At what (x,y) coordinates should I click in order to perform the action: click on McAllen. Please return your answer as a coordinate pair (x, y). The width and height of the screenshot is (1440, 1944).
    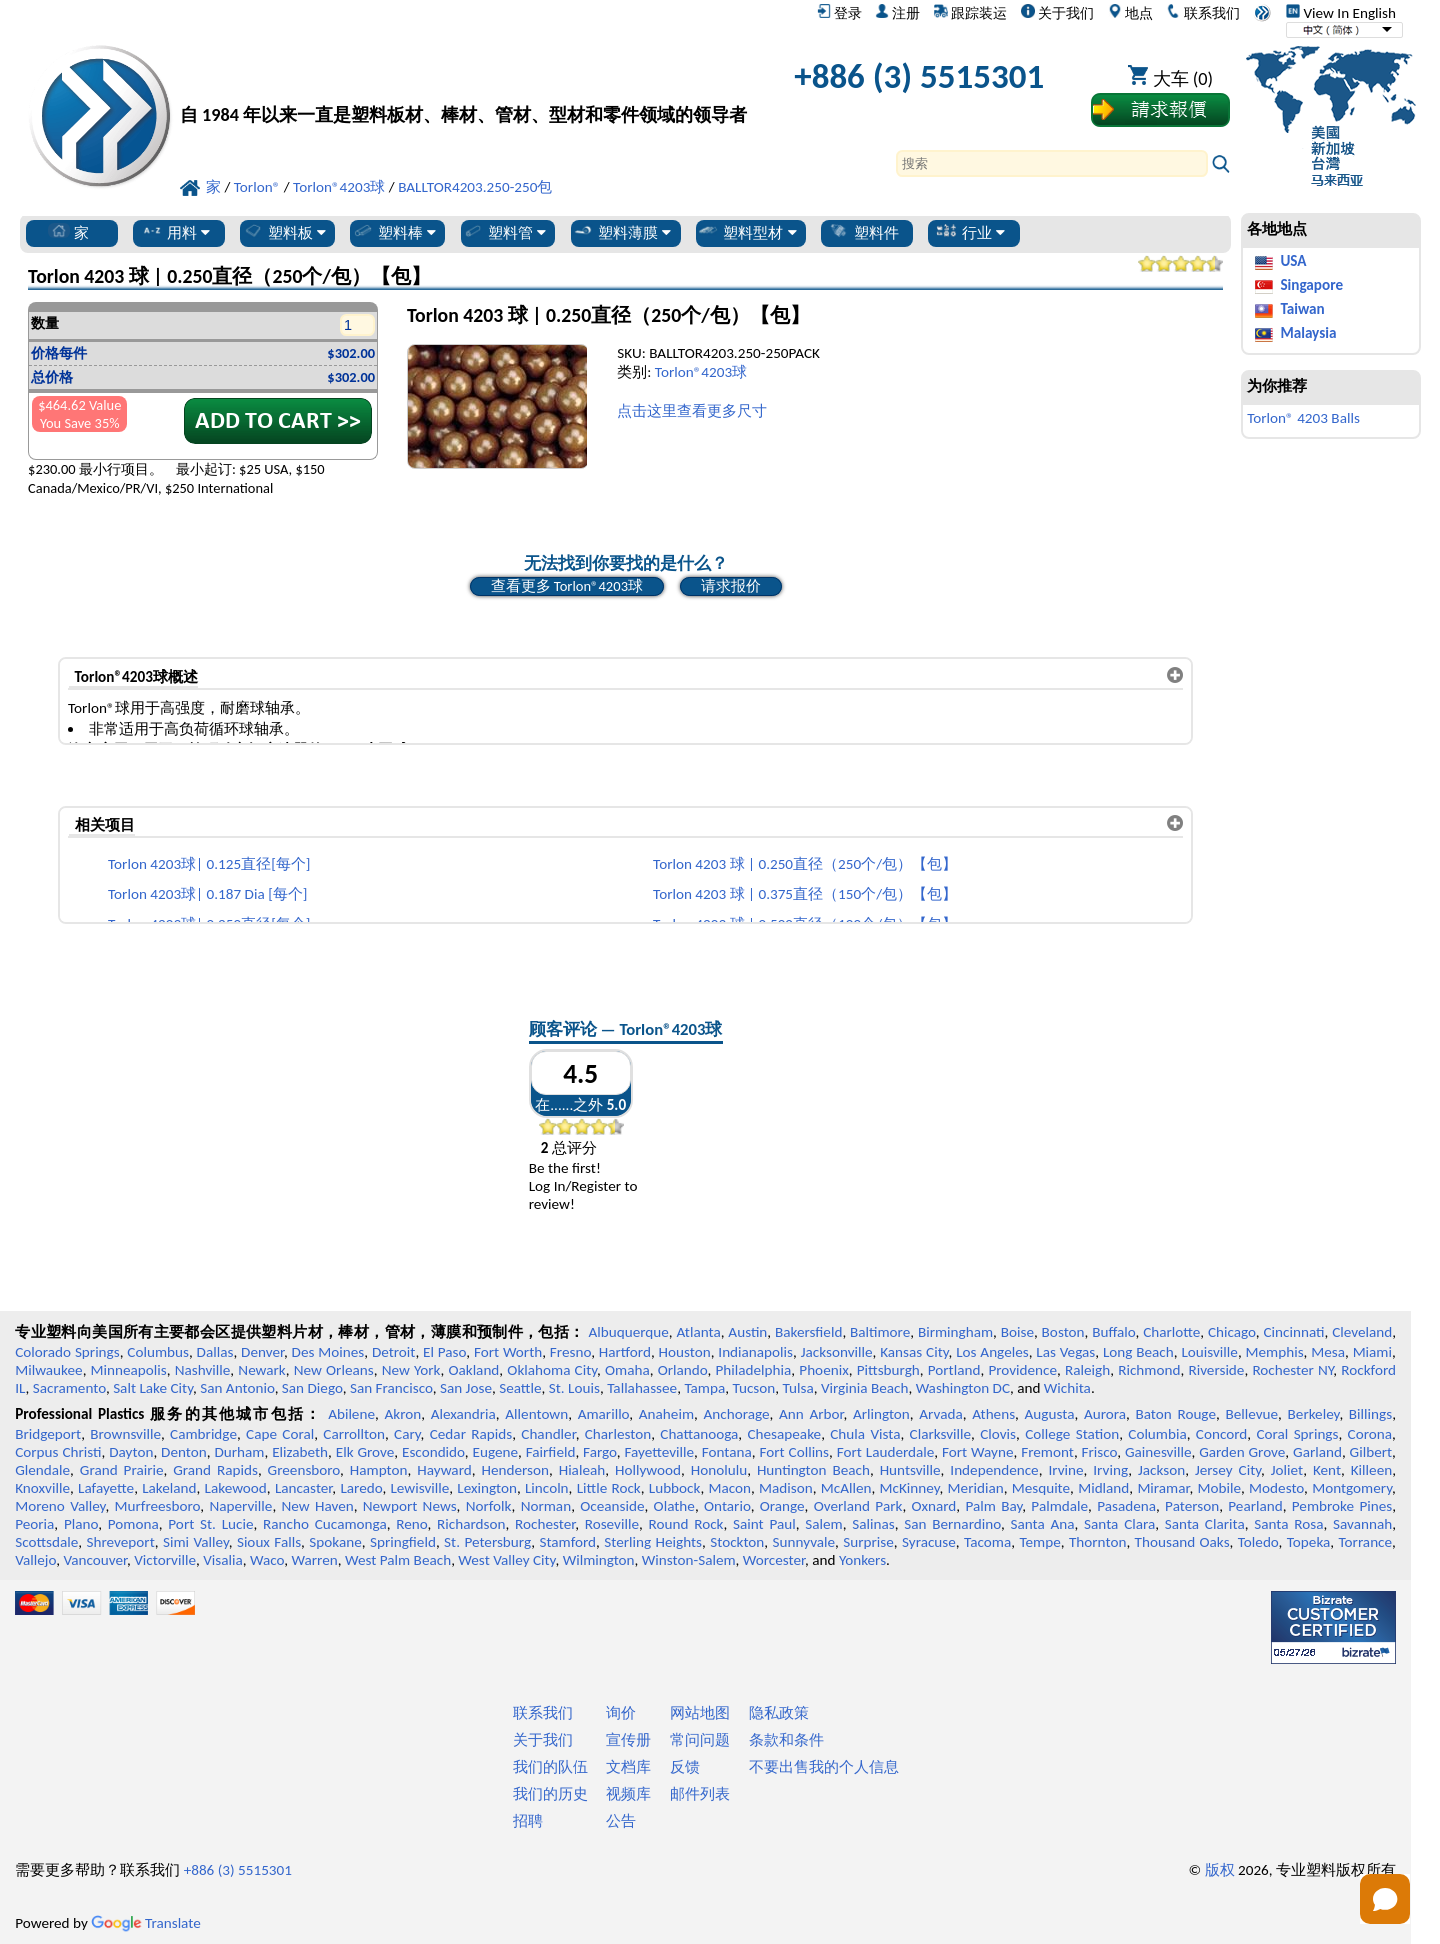
    Looking at the image, I should click on (846, 1488).